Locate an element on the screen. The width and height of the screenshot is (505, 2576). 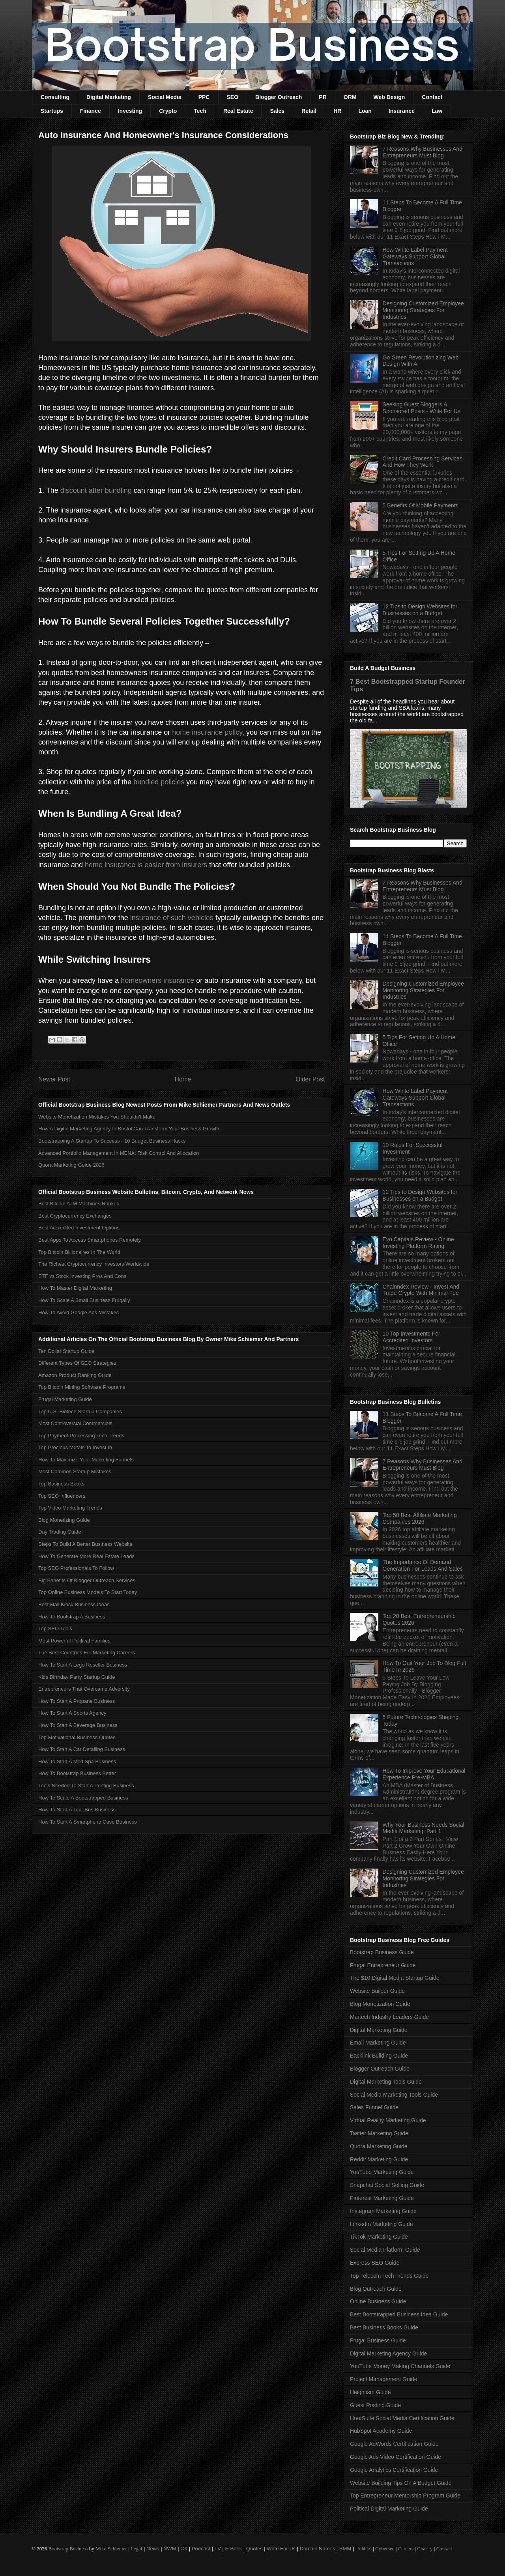
Tools Needed To Start A Printing Business is located at coordinates (86, 1785).